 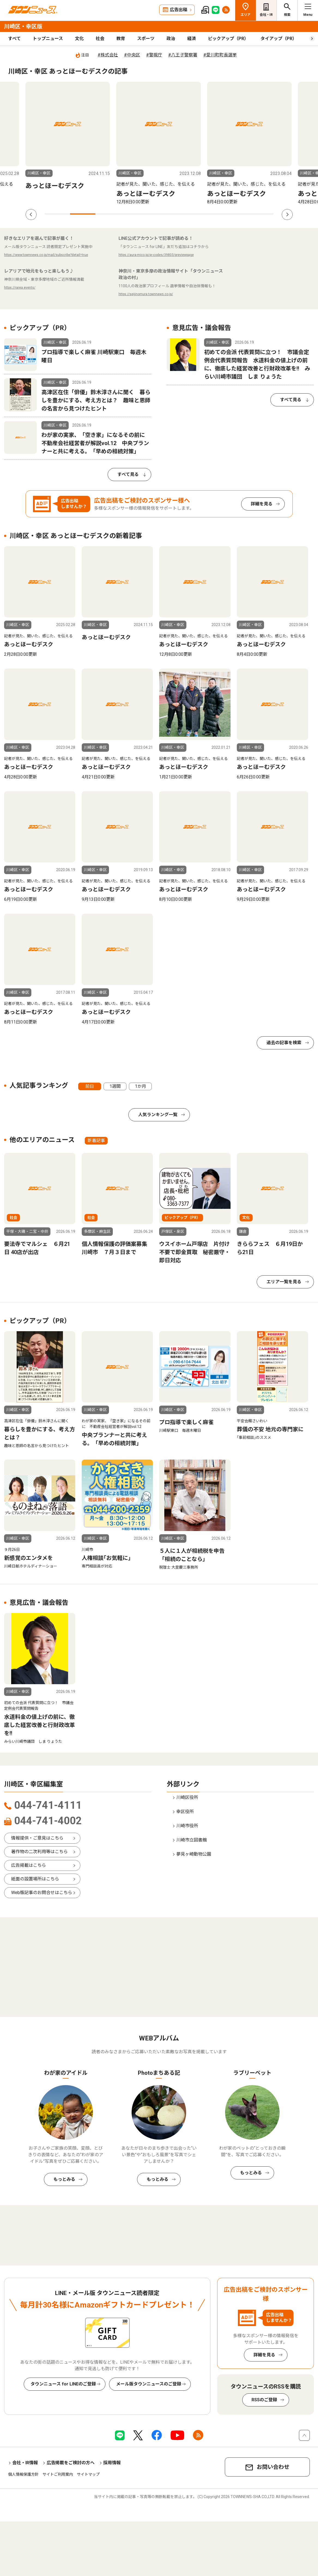 I want to click on 2 [tab], so click(x=82, y=214).